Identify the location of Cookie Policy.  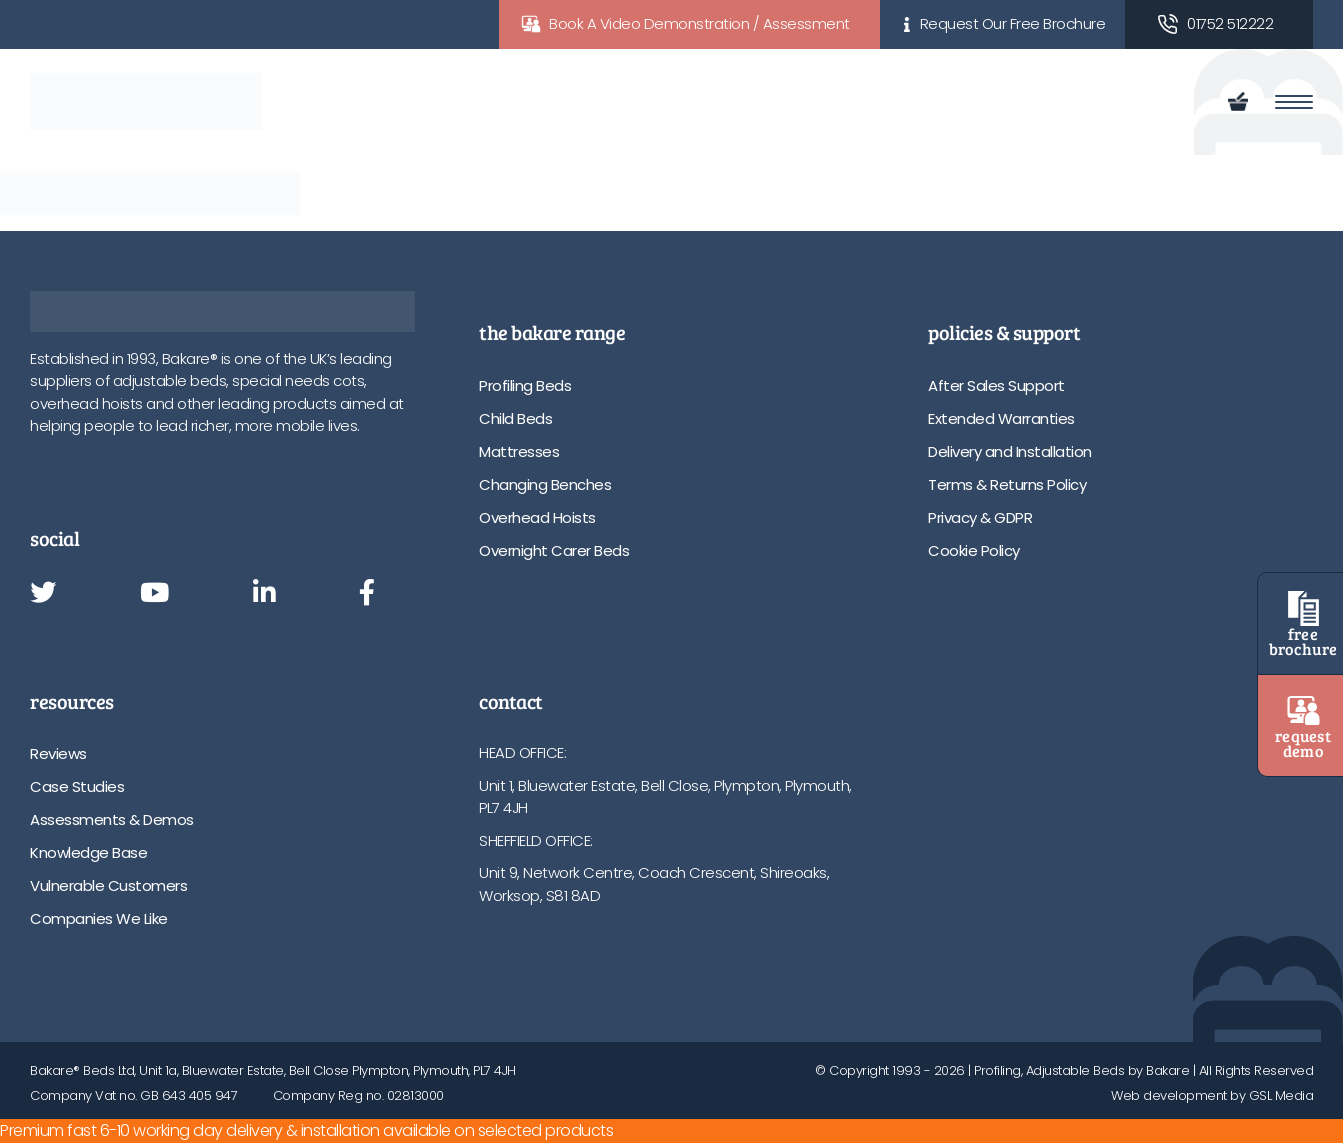
(974, 550).